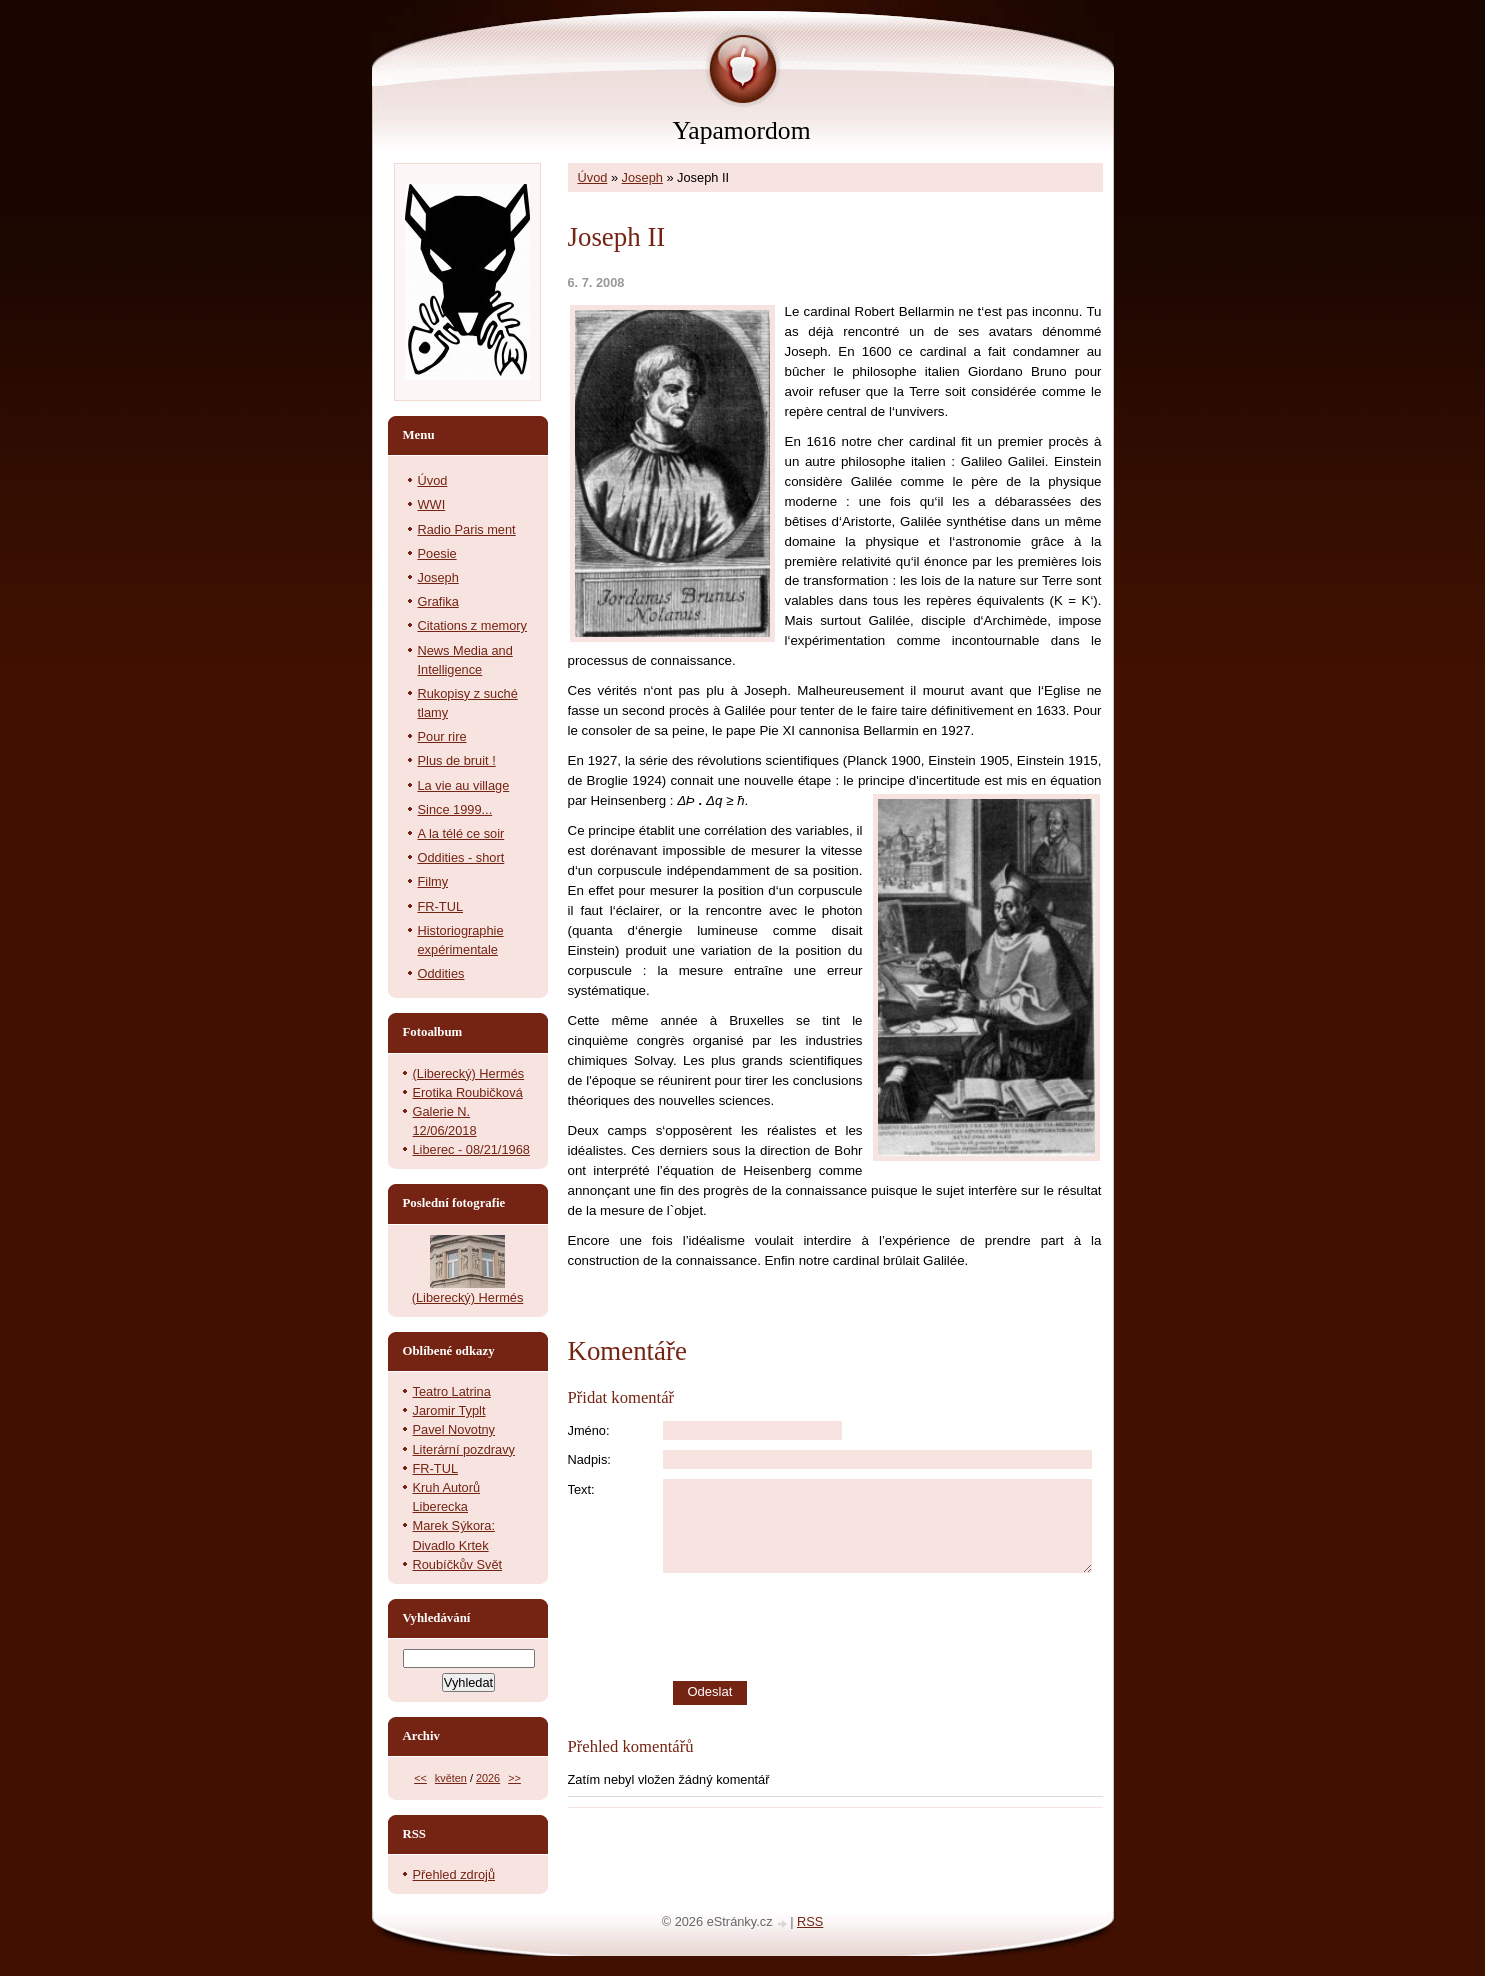 This screenshot has height=1976, width=1485. I want to click on Pour rire, so click(442, 736).